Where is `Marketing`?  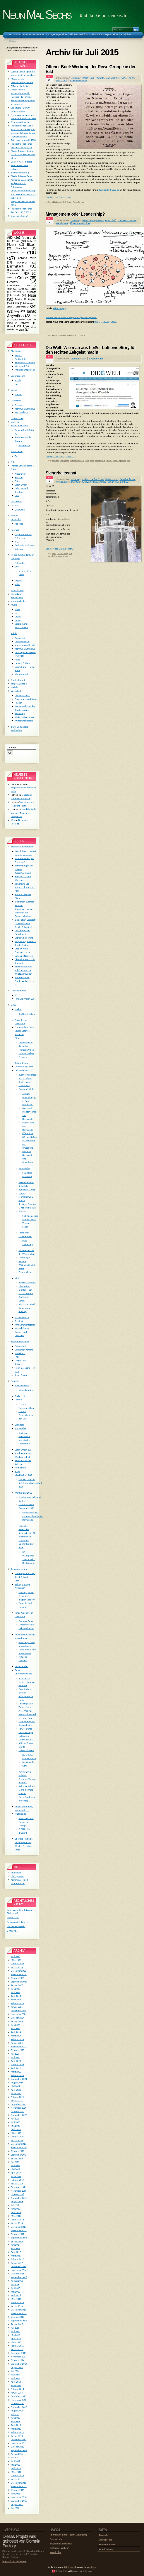 Marketing is located at coordinates (20, 713).